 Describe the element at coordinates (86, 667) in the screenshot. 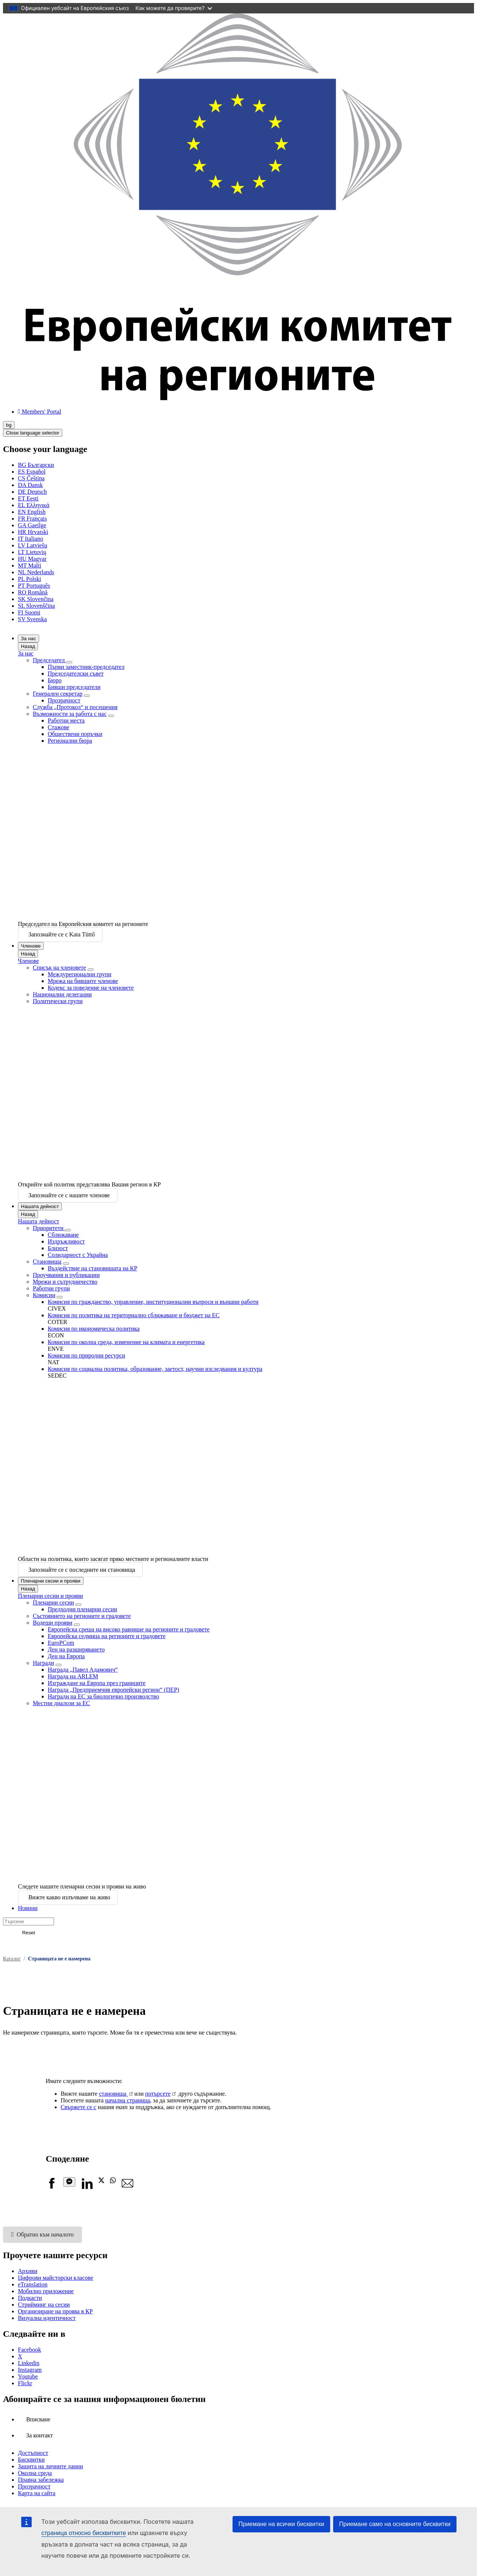

I see `Първи заместник-председател` at that location.